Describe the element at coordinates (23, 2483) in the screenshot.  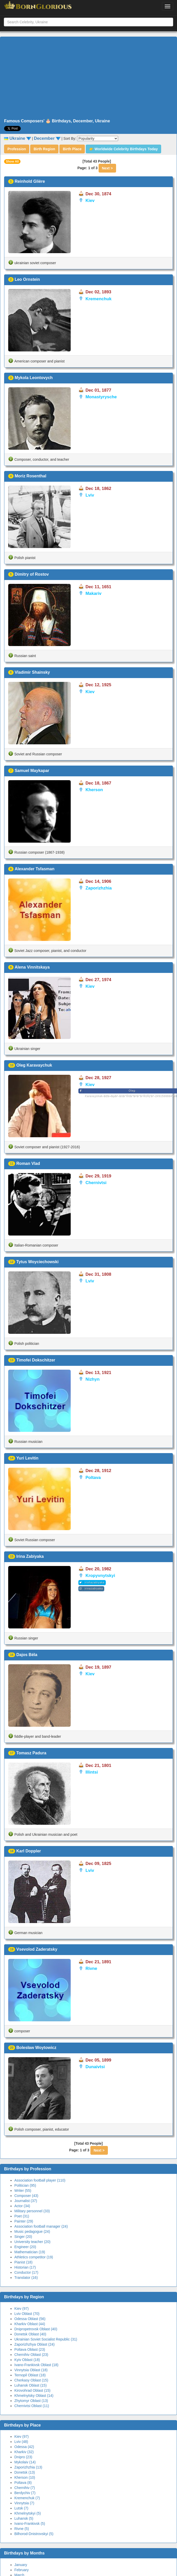
I see `Poltava (8)` at that location.